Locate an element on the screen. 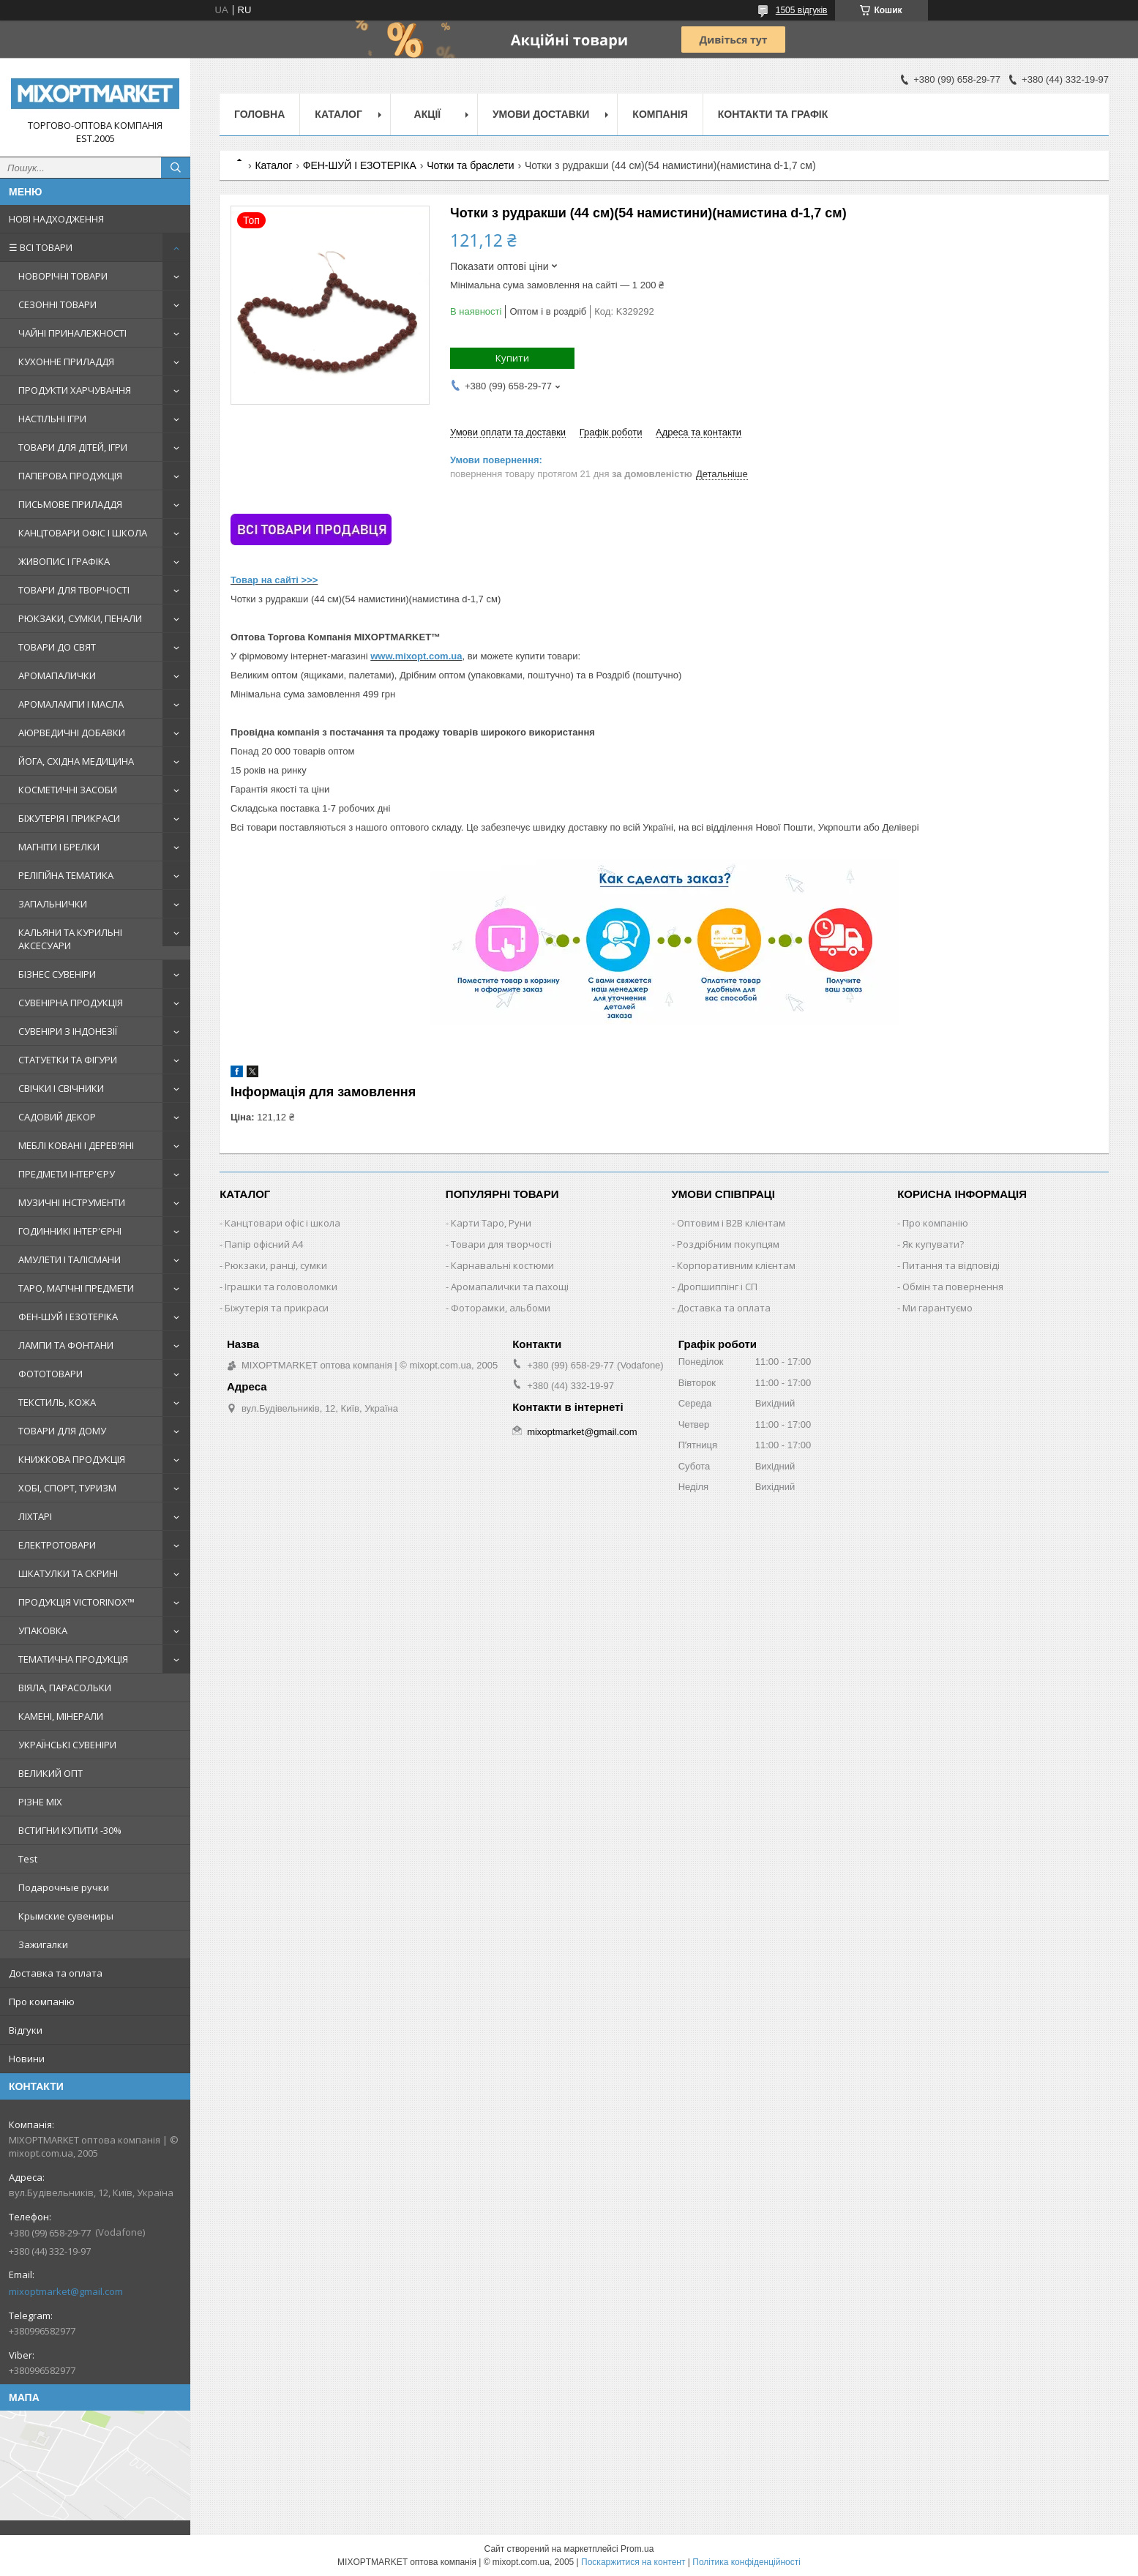 This screenshot has width=1138, height=2576. ЧАЙНІ ПРИНАЛЕЖНОСТІ is located at coordinates (72, 333).